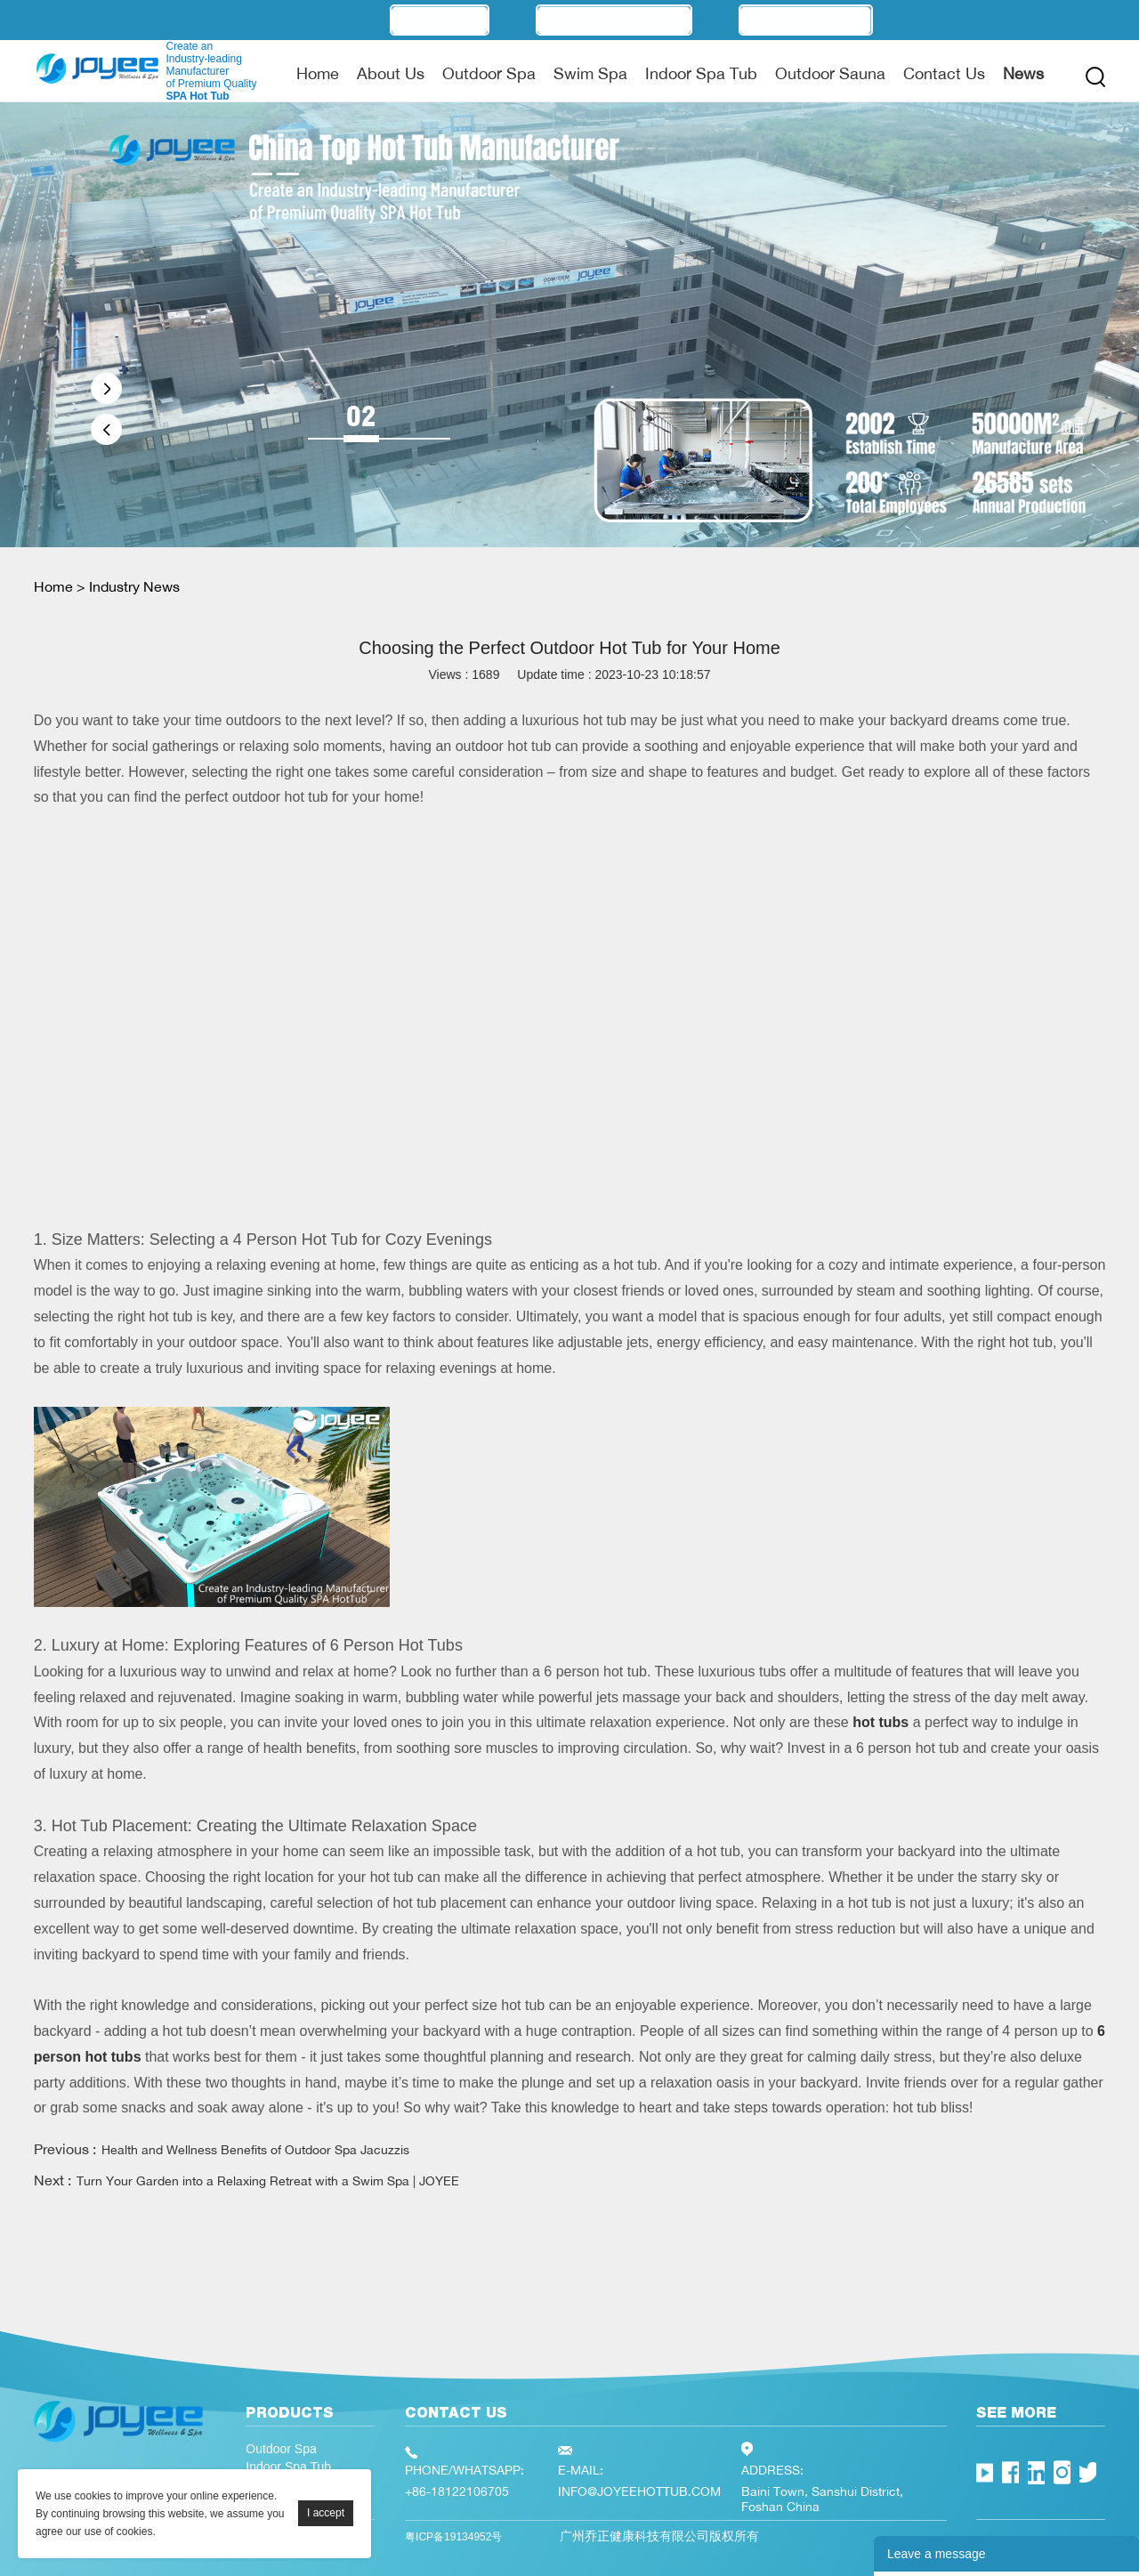 Image resolution: width=1139 pixels, height=2576 pixels. What do you see at coordinates (489, 73) in the screenshot?
I see `Outdoor Spa` at bounding box center [489, 73].